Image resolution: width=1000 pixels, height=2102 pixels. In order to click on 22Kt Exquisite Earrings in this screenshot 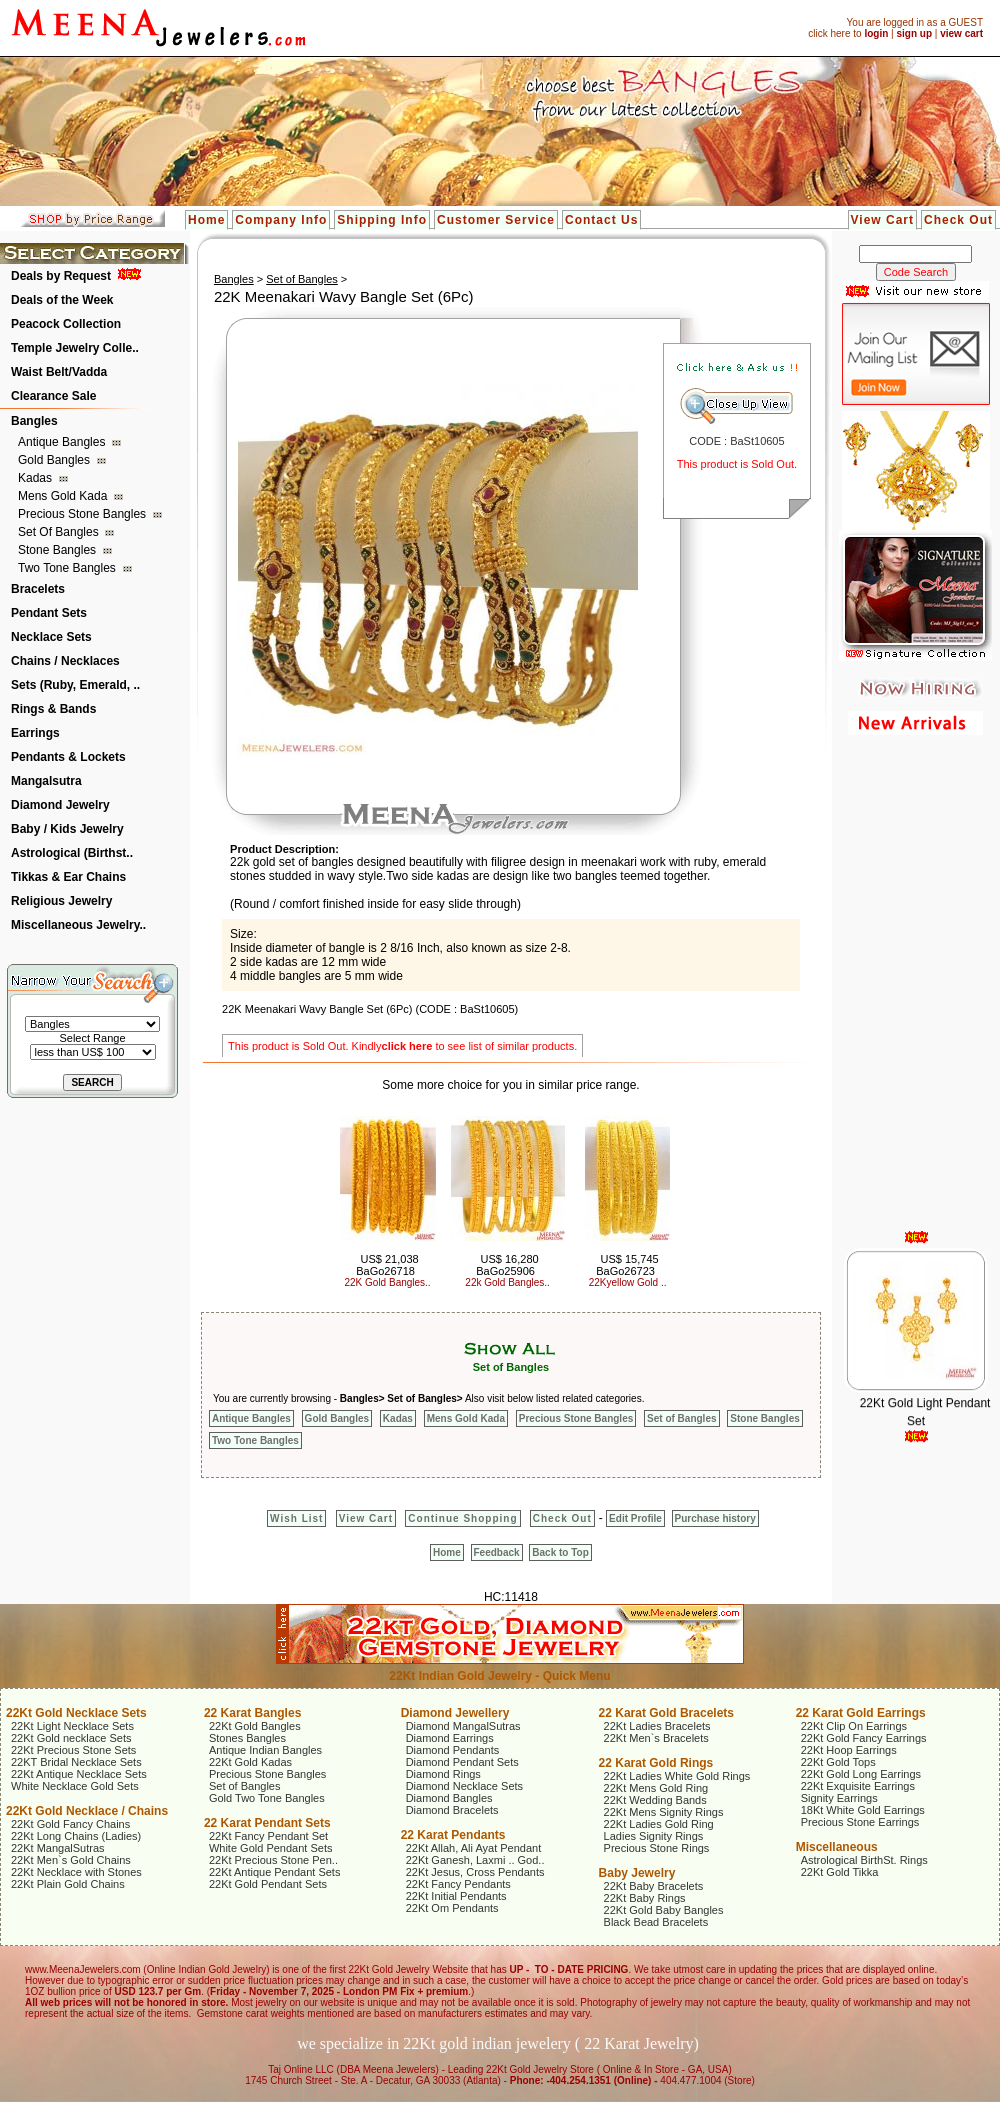, I will do `click(858, 1786)`.